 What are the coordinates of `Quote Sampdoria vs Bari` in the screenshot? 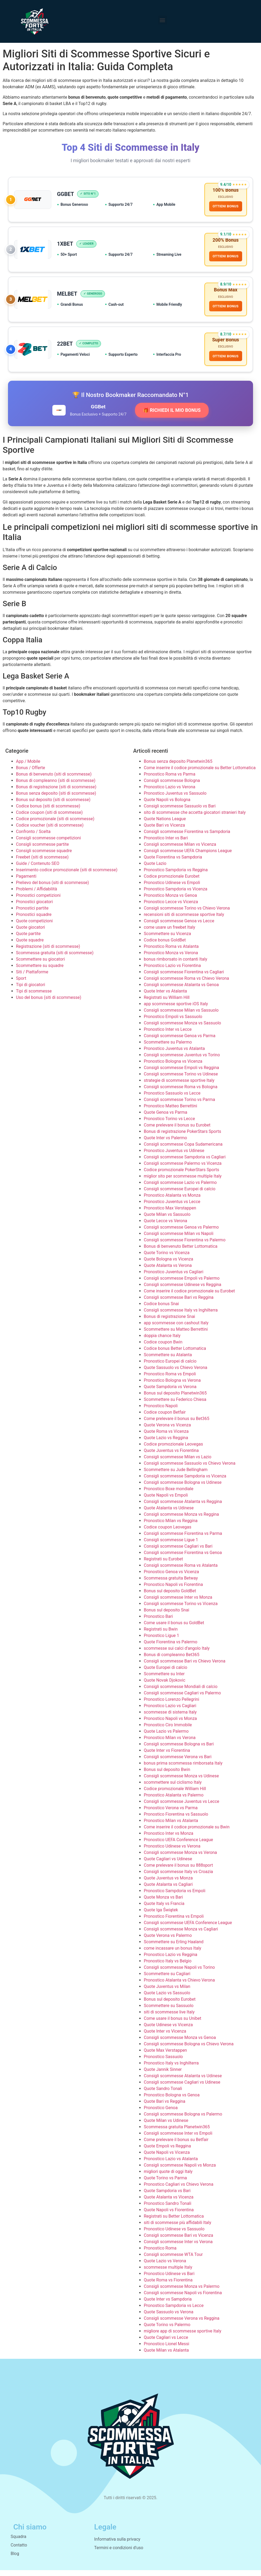 It's located at (167, 2196).